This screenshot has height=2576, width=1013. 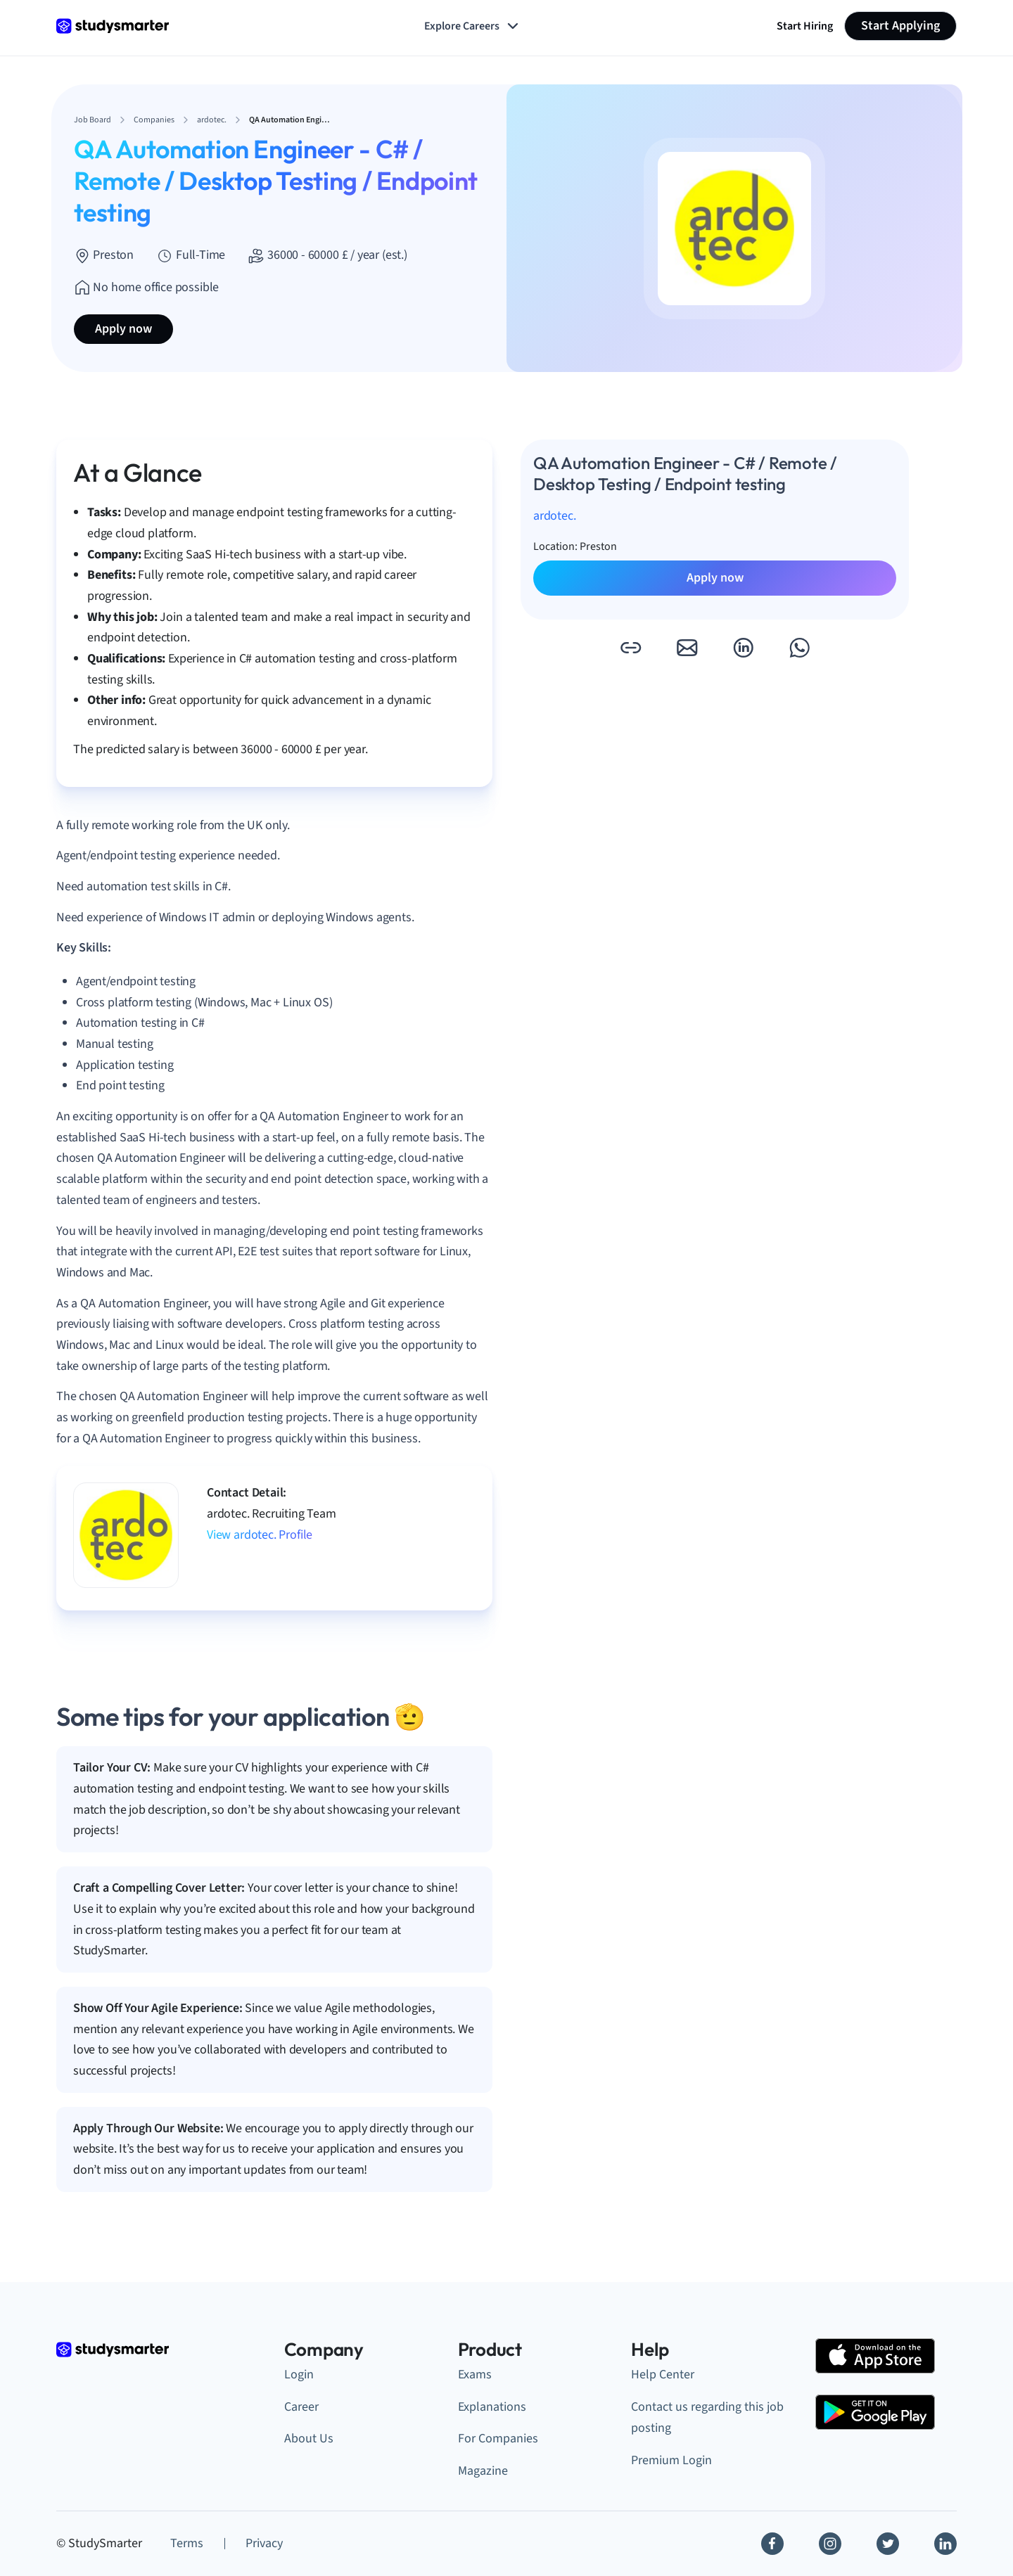 I want to click on Exams, so click(x=475, y=2374).